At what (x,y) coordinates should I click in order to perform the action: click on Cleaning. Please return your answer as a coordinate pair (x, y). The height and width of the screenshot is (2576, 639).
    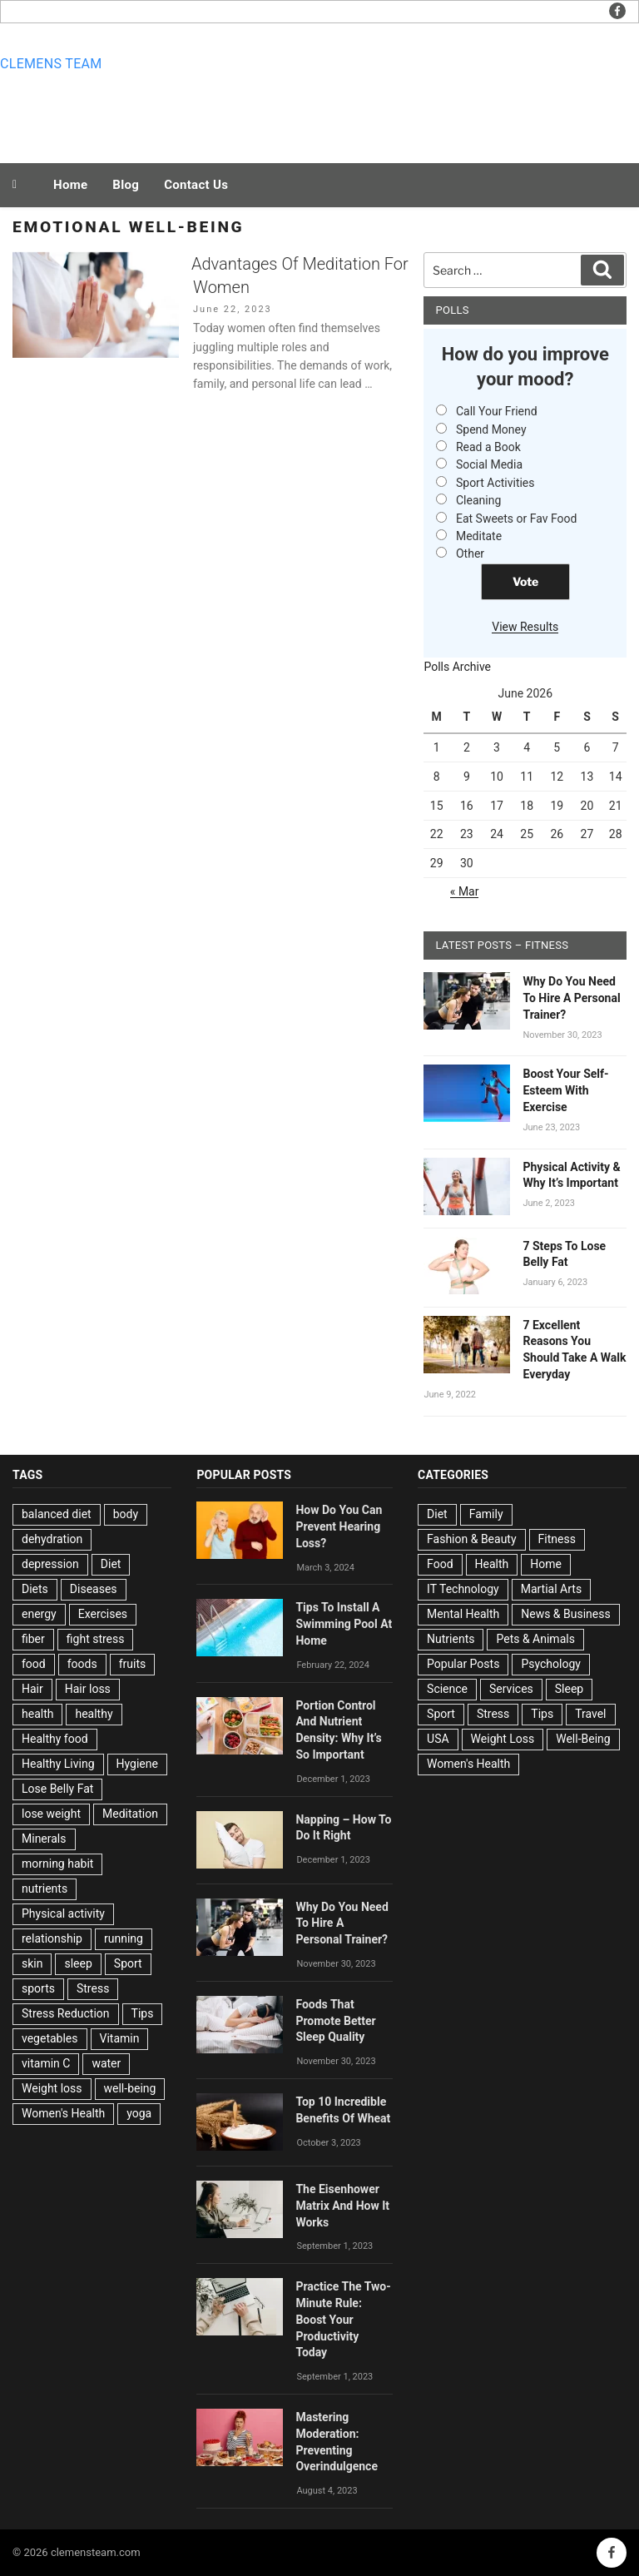
    Looking at the image, I should click on (478, 500).